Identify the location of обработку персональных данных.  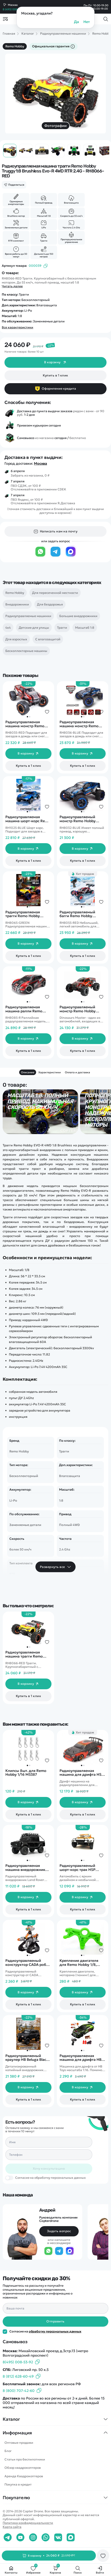
(55, 2331).